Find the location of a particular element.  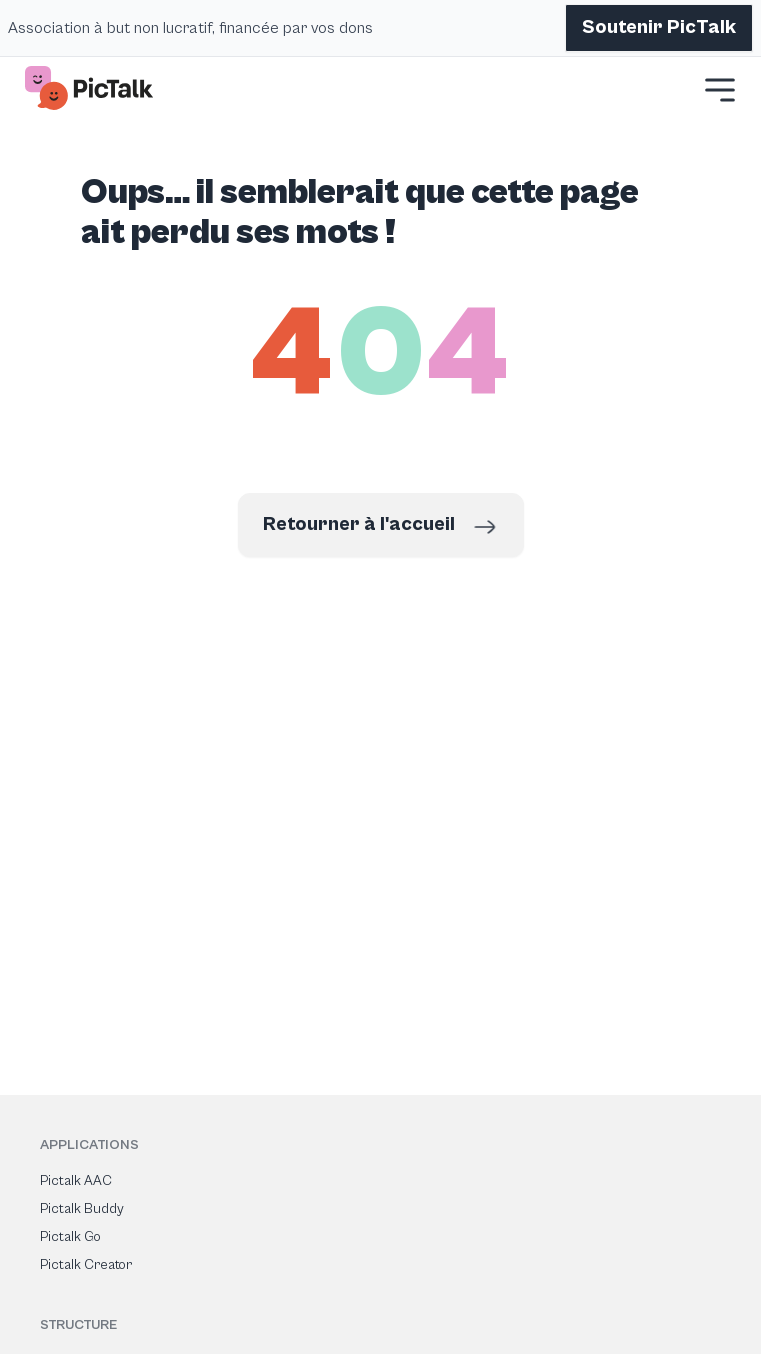

Retourner à l'accueil is located at coordinates (380, 527).